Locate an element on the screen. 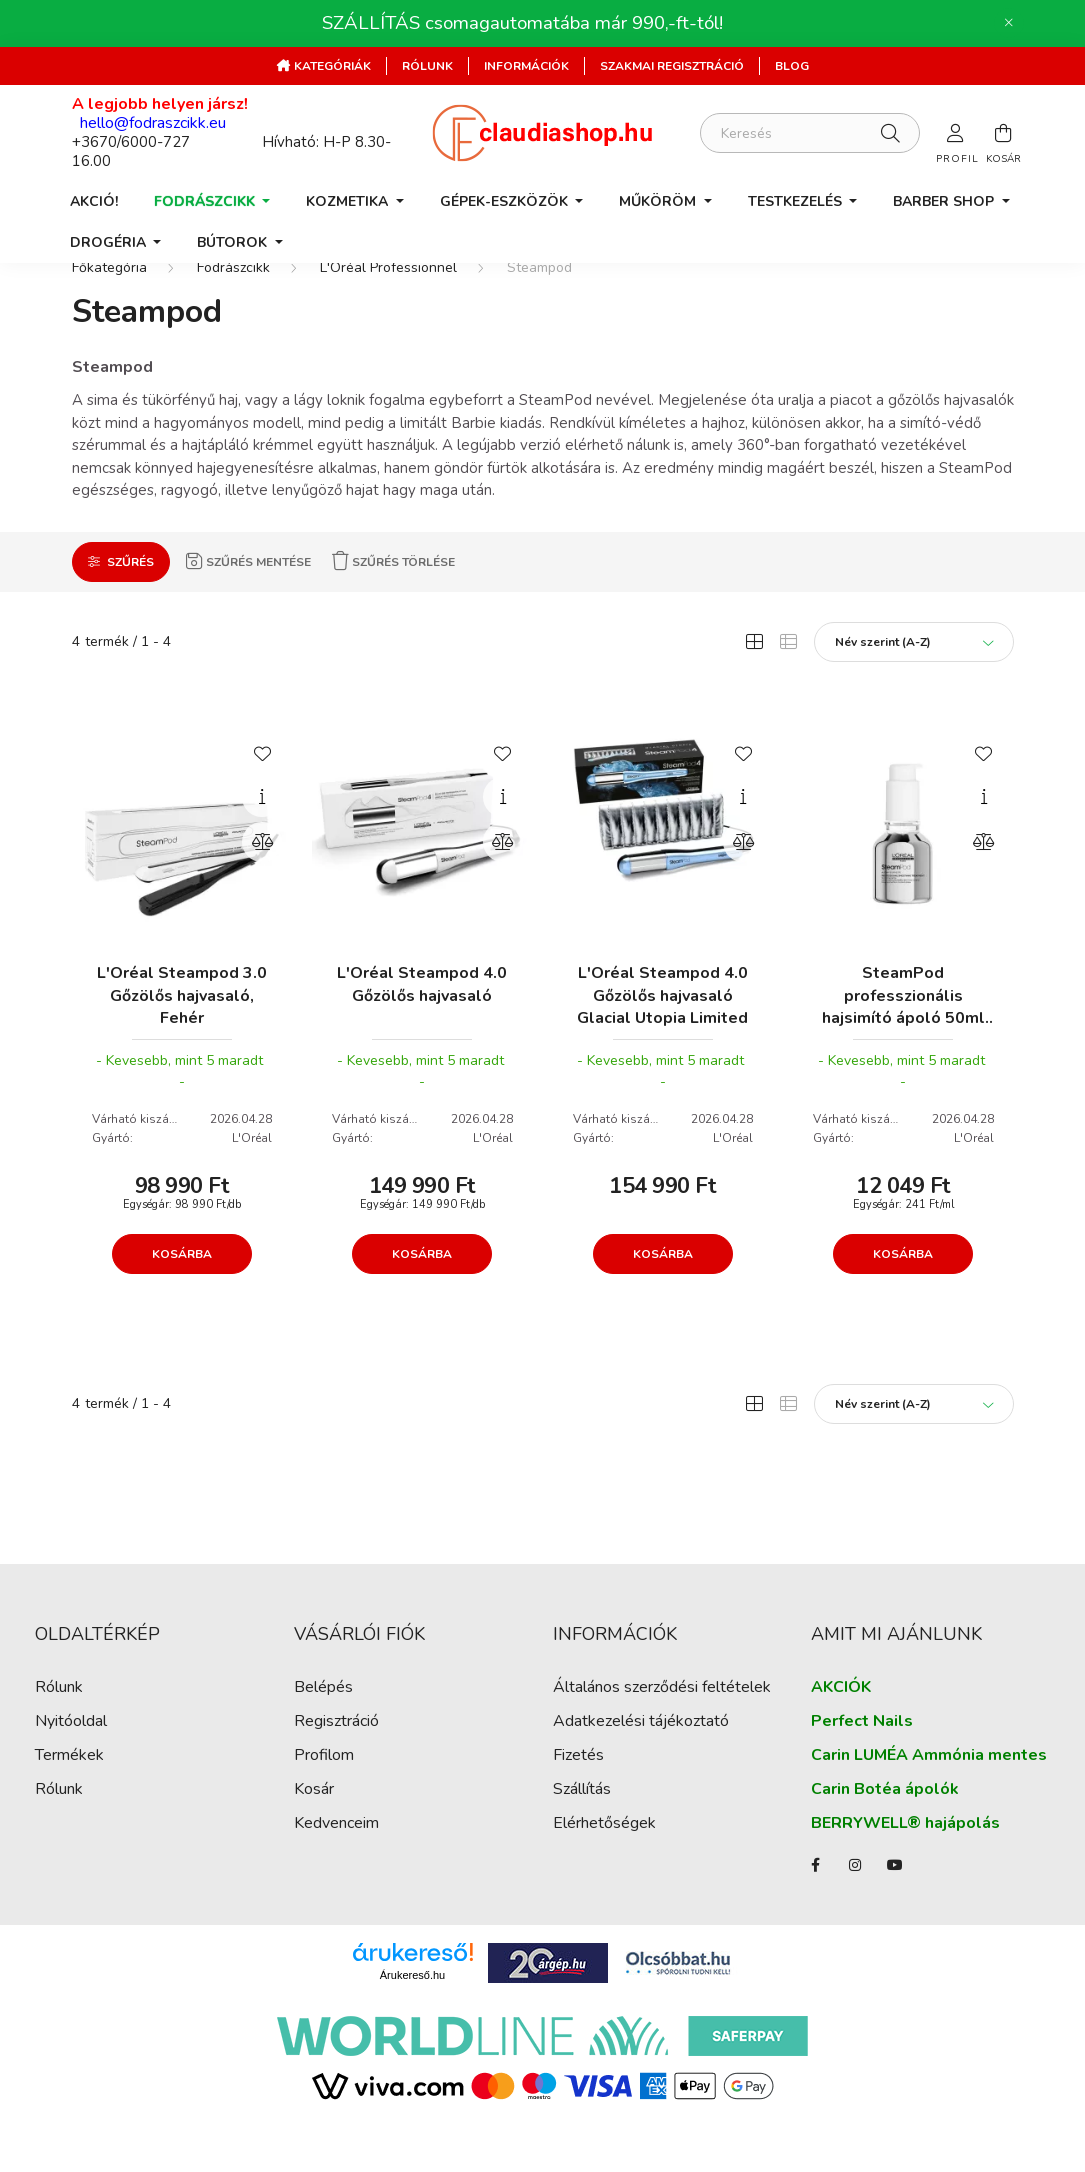  AKCIÓK is located at coordinates (841, 1723).